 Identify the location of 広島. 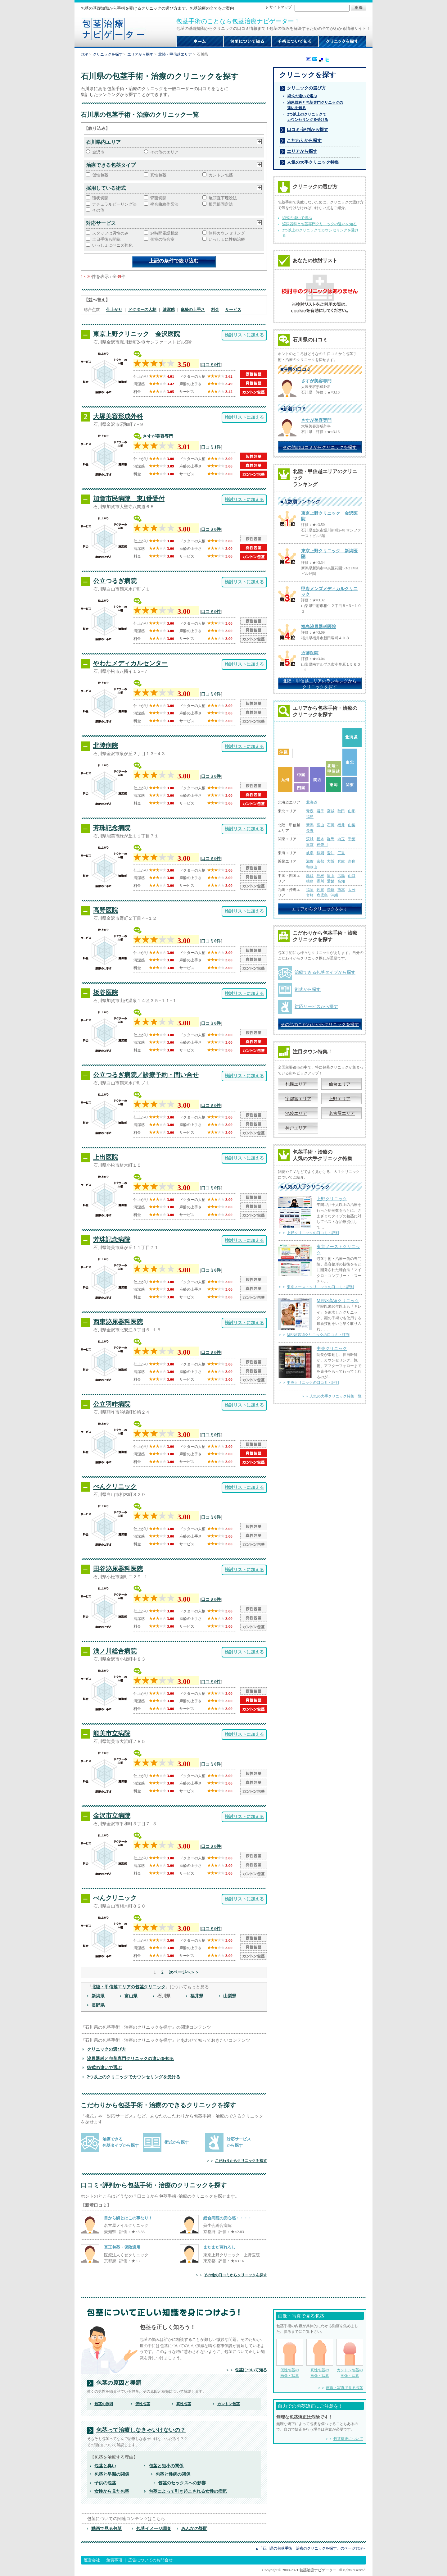
(341, 875).